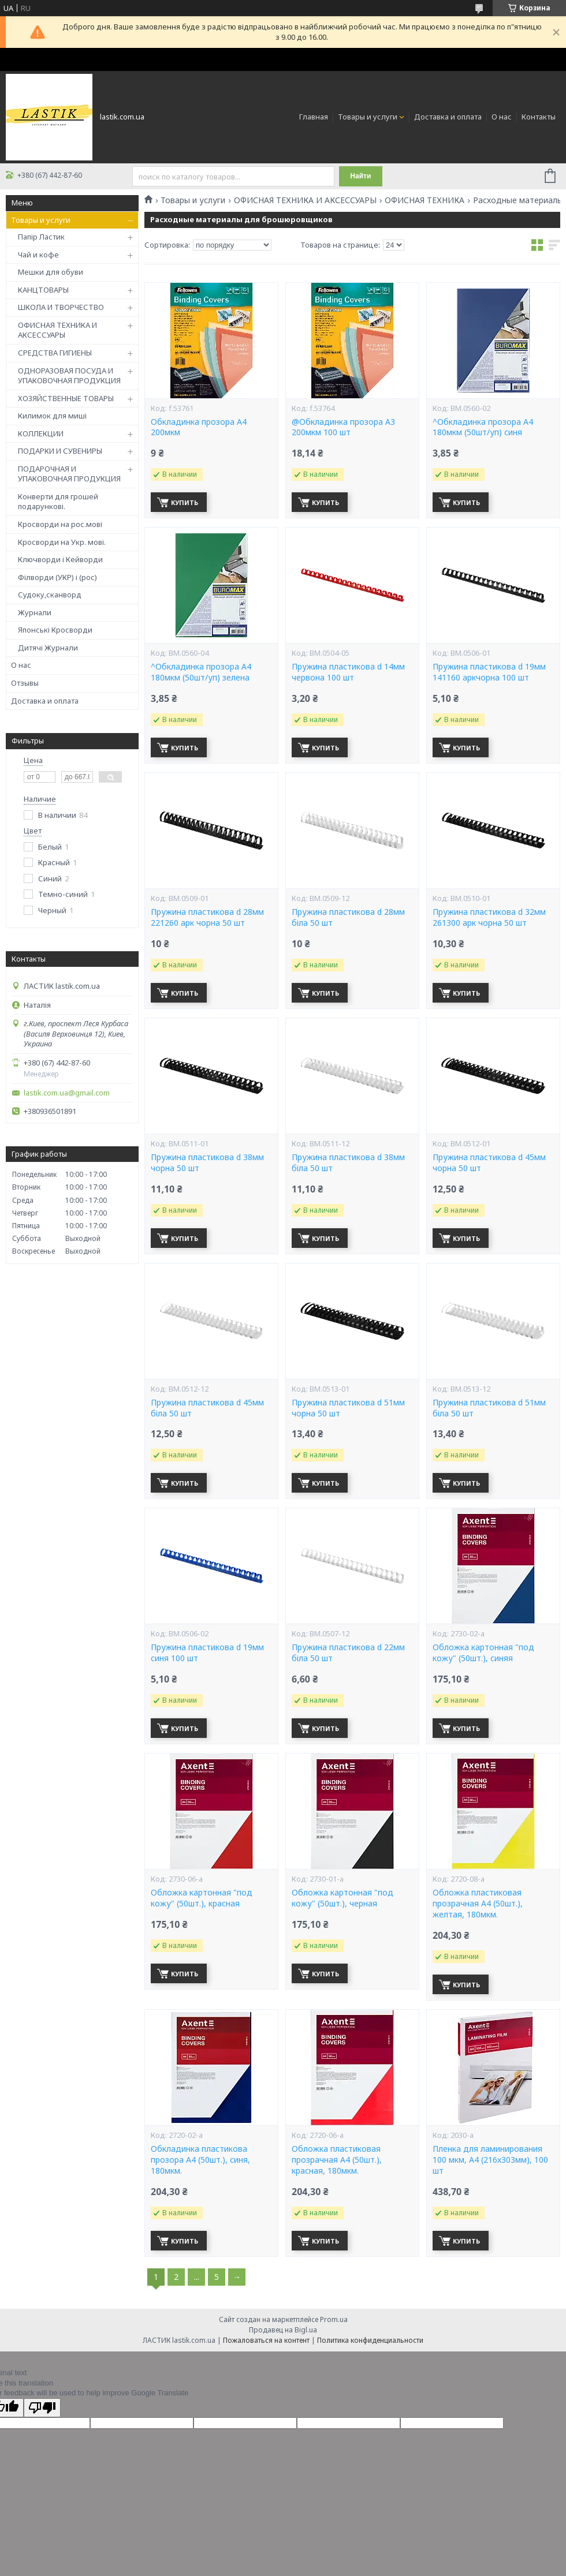 Image resolution: width=566 pixels, height=2576 pixels. I want to click on Судоку,сканворд, so click(49, 594).